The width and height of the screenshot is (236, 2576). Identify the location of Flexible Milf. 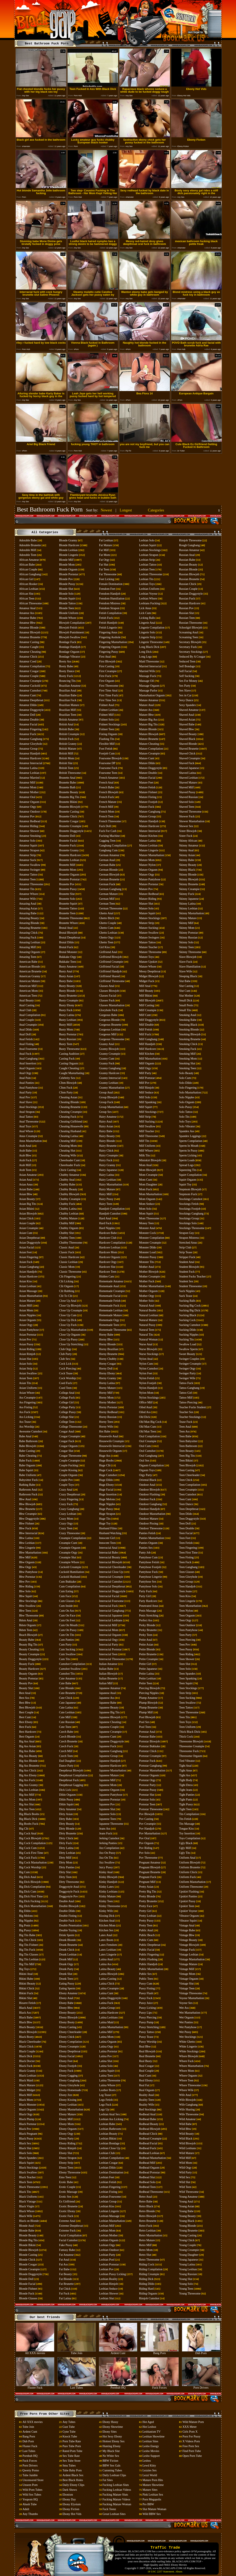
(107, 743).